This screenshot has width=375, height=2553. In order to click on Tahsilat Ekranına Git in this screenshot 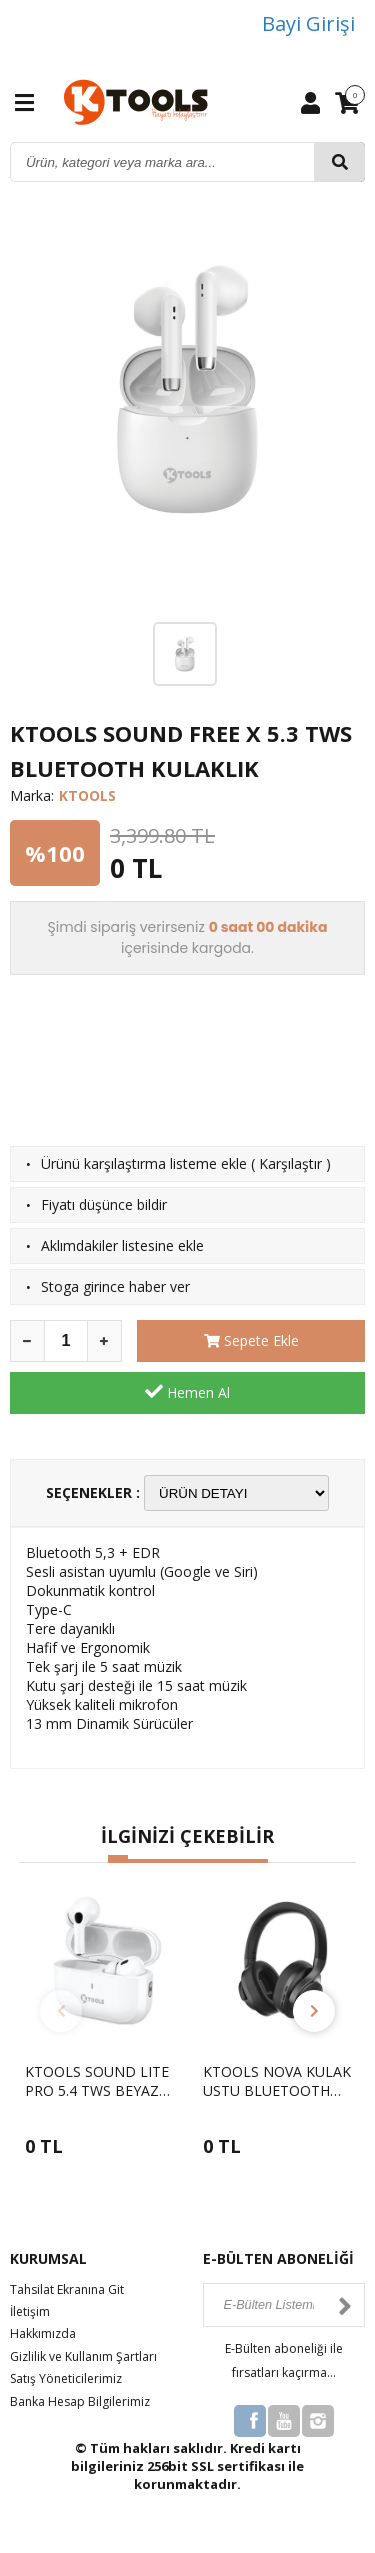, I will do `click(67, 2289)`.